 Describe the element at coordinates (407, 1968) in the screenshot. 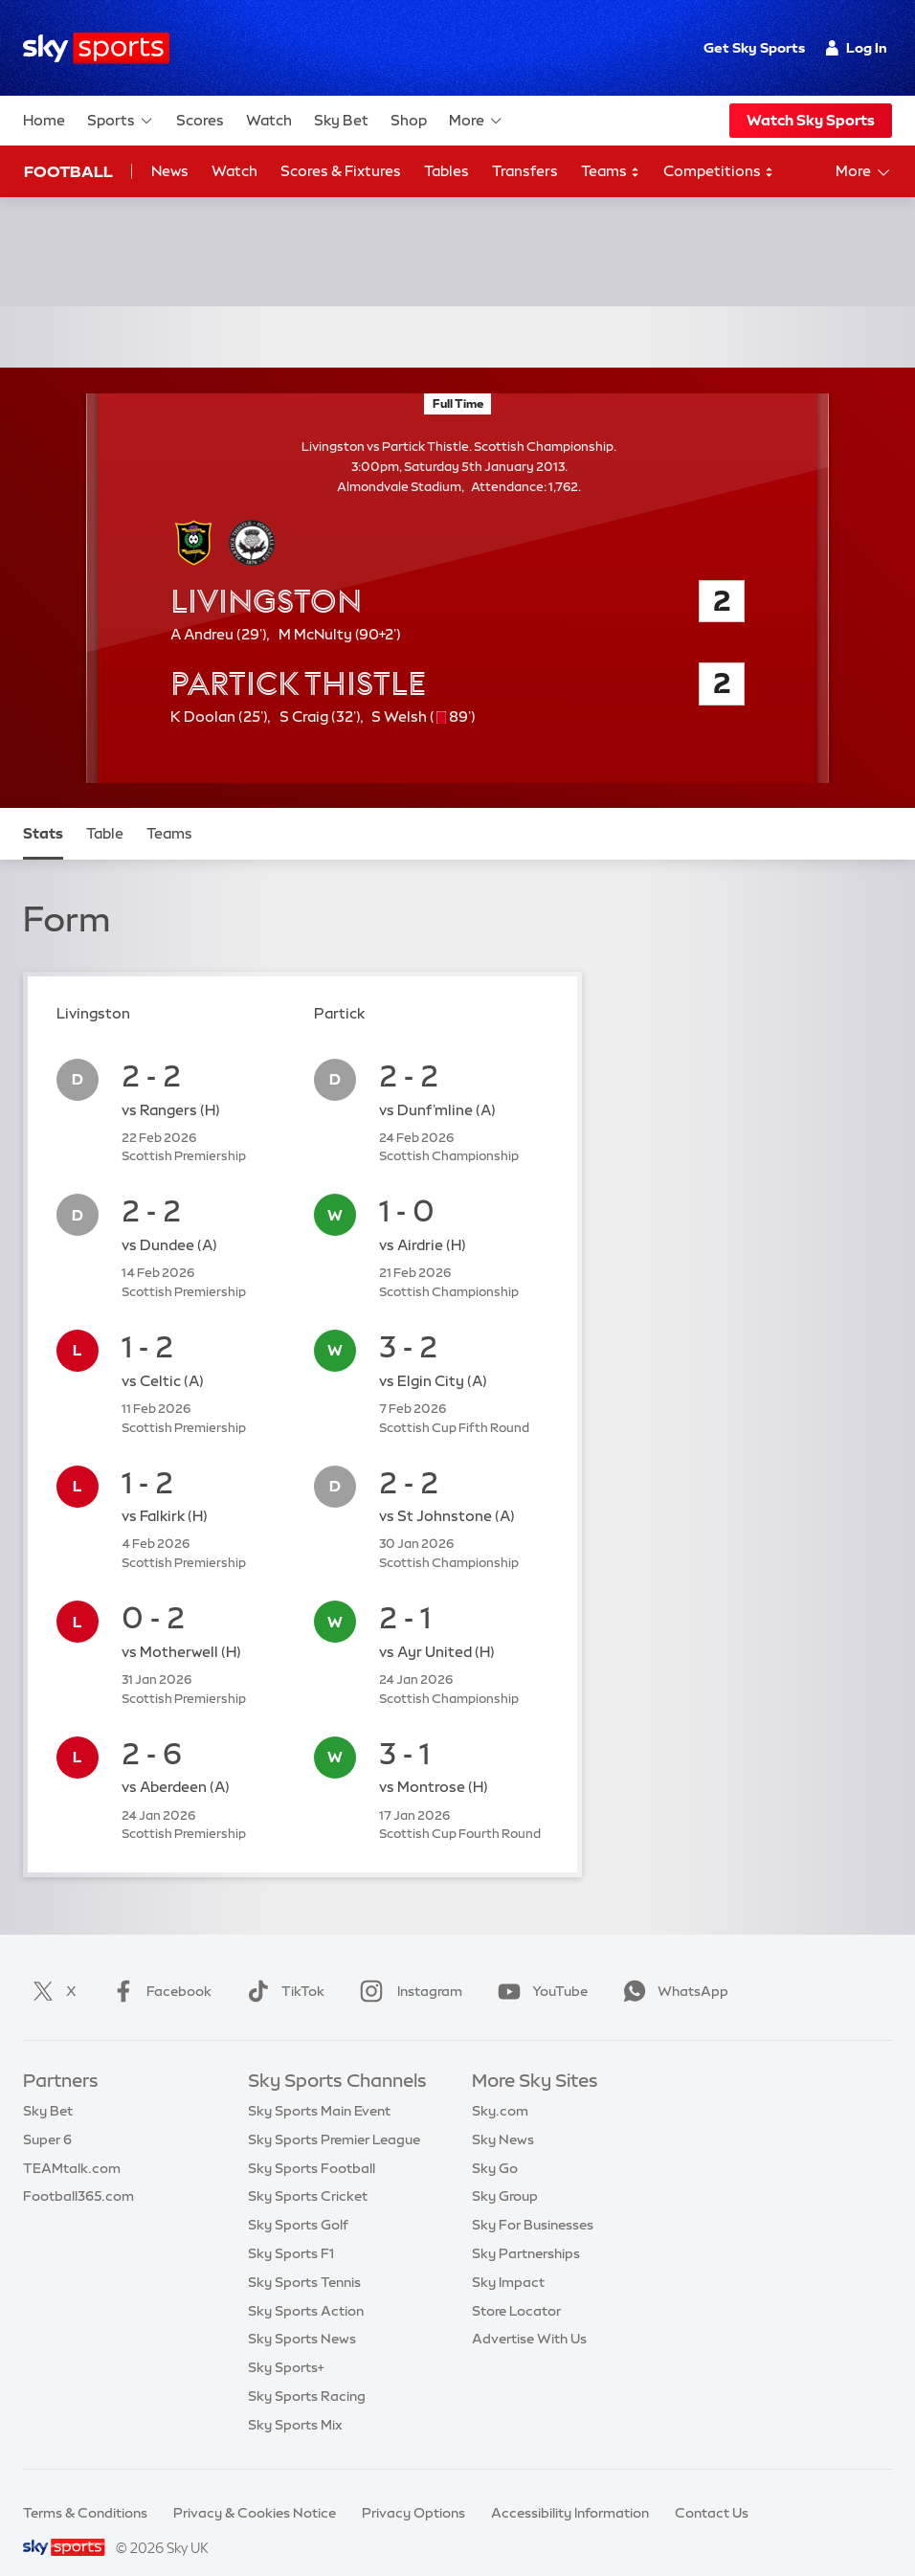

I see `Instagram` at that location.